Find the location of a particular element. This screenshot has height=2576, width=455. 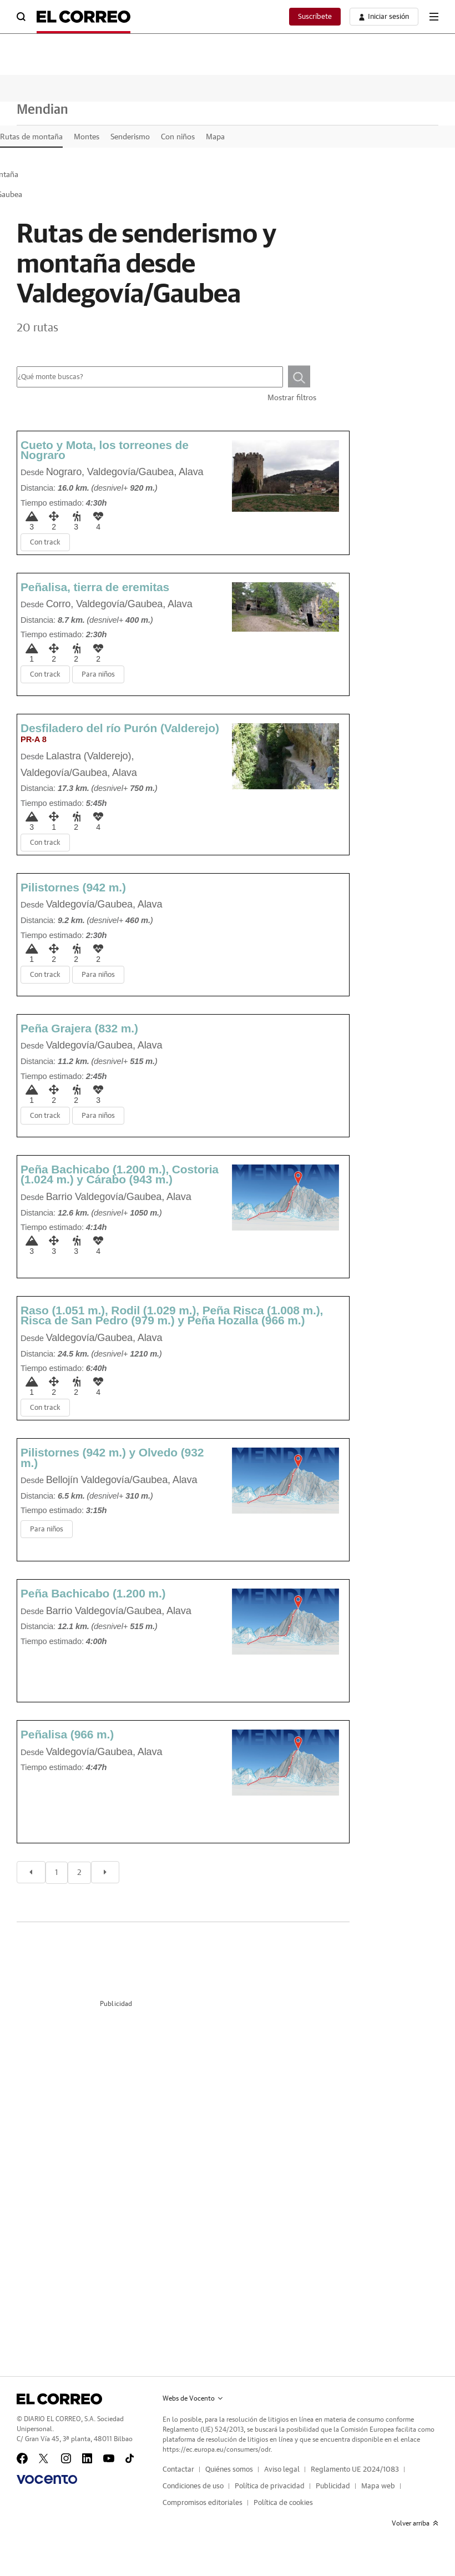

Valdegovía/Gaubea, Alava is located at coordinates (145, 471).